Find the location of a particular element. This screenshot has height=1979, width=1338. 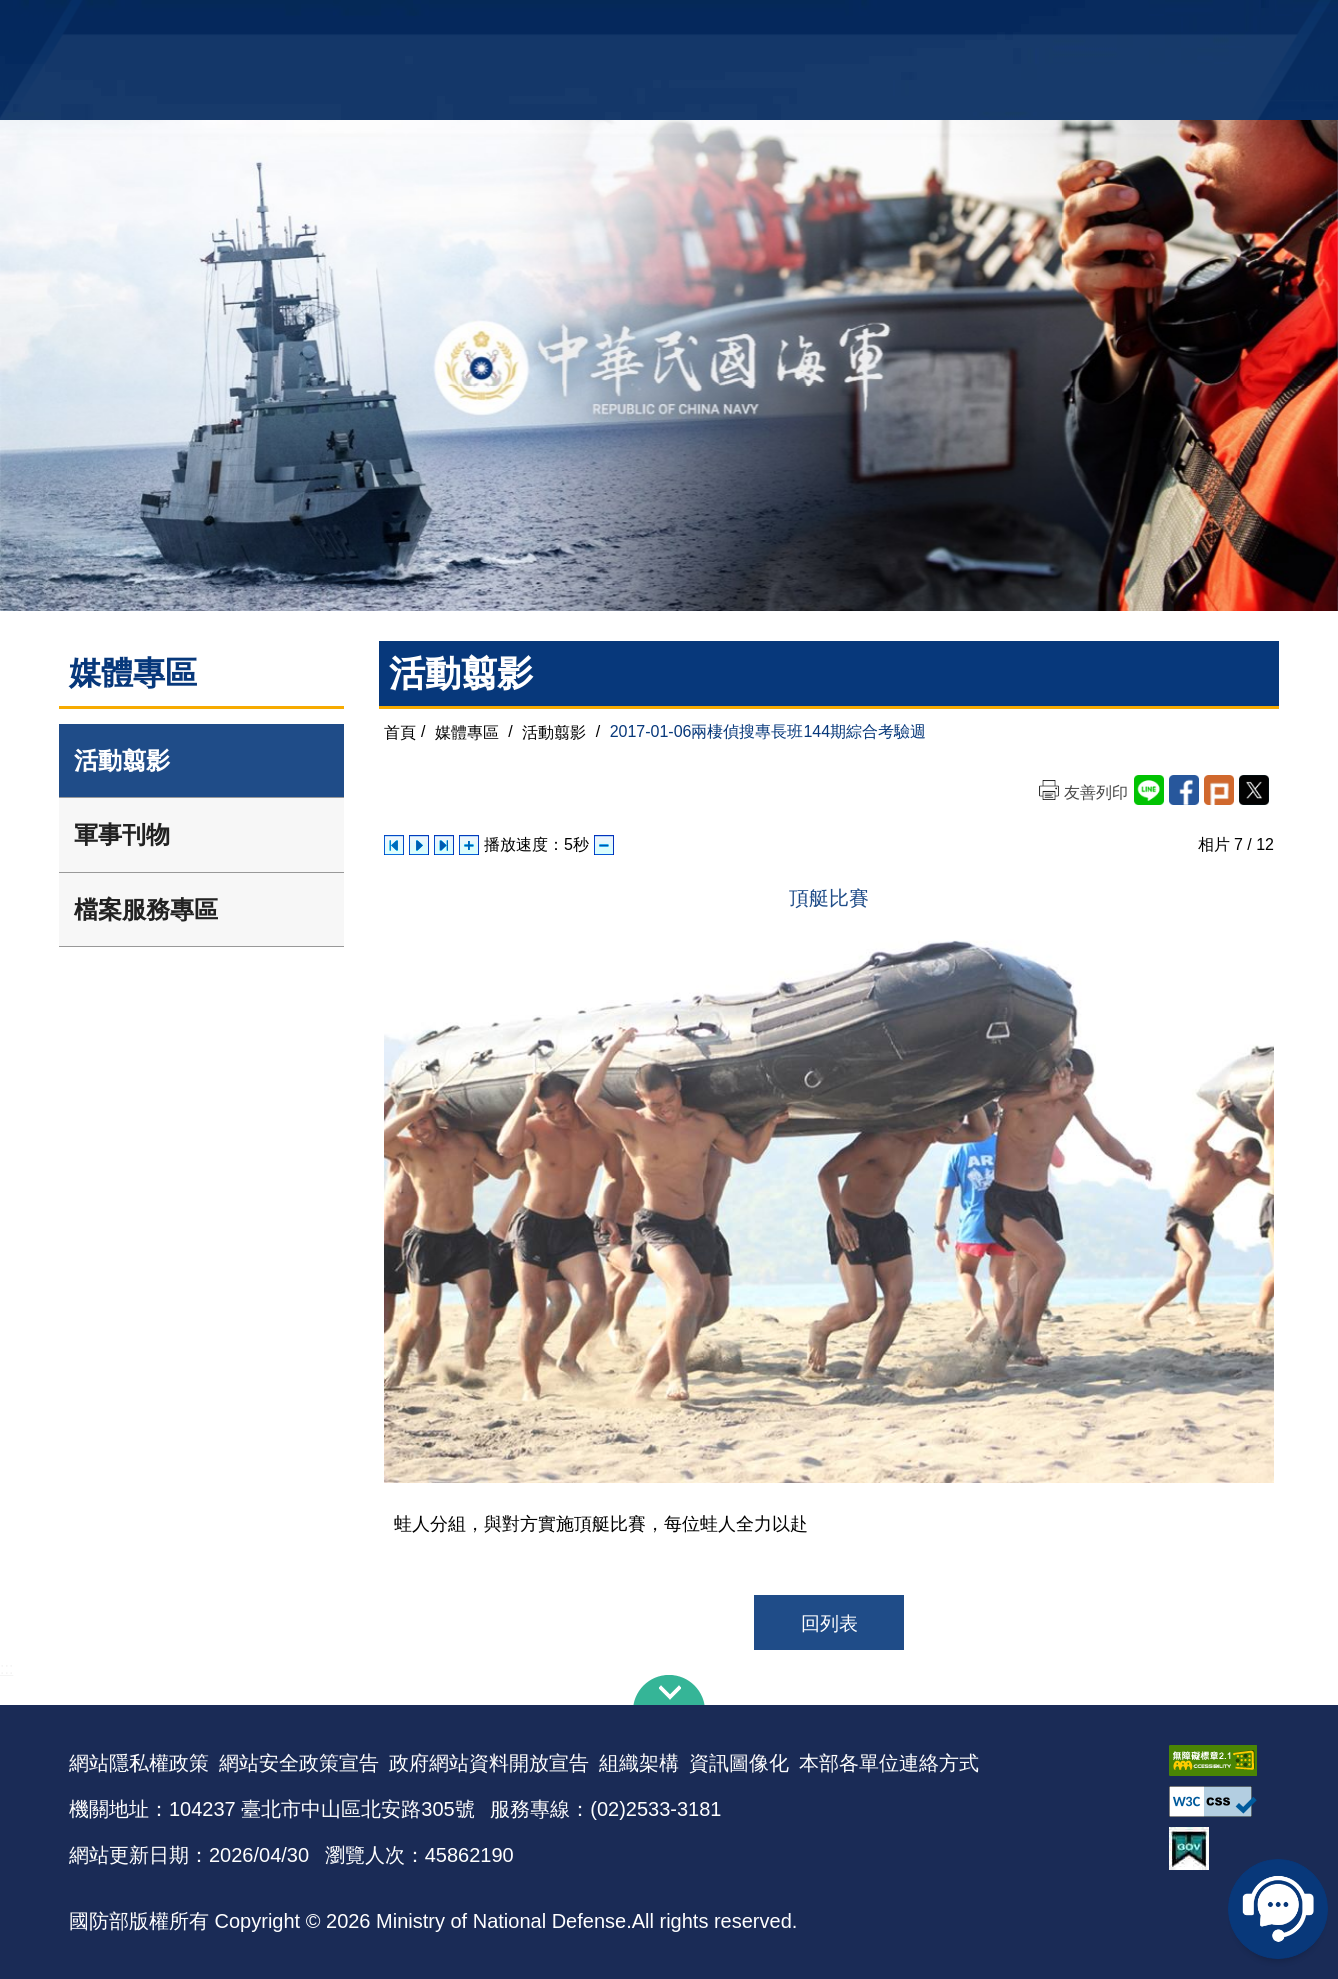

檔案服務專區 is located at coordinates (146, 909).